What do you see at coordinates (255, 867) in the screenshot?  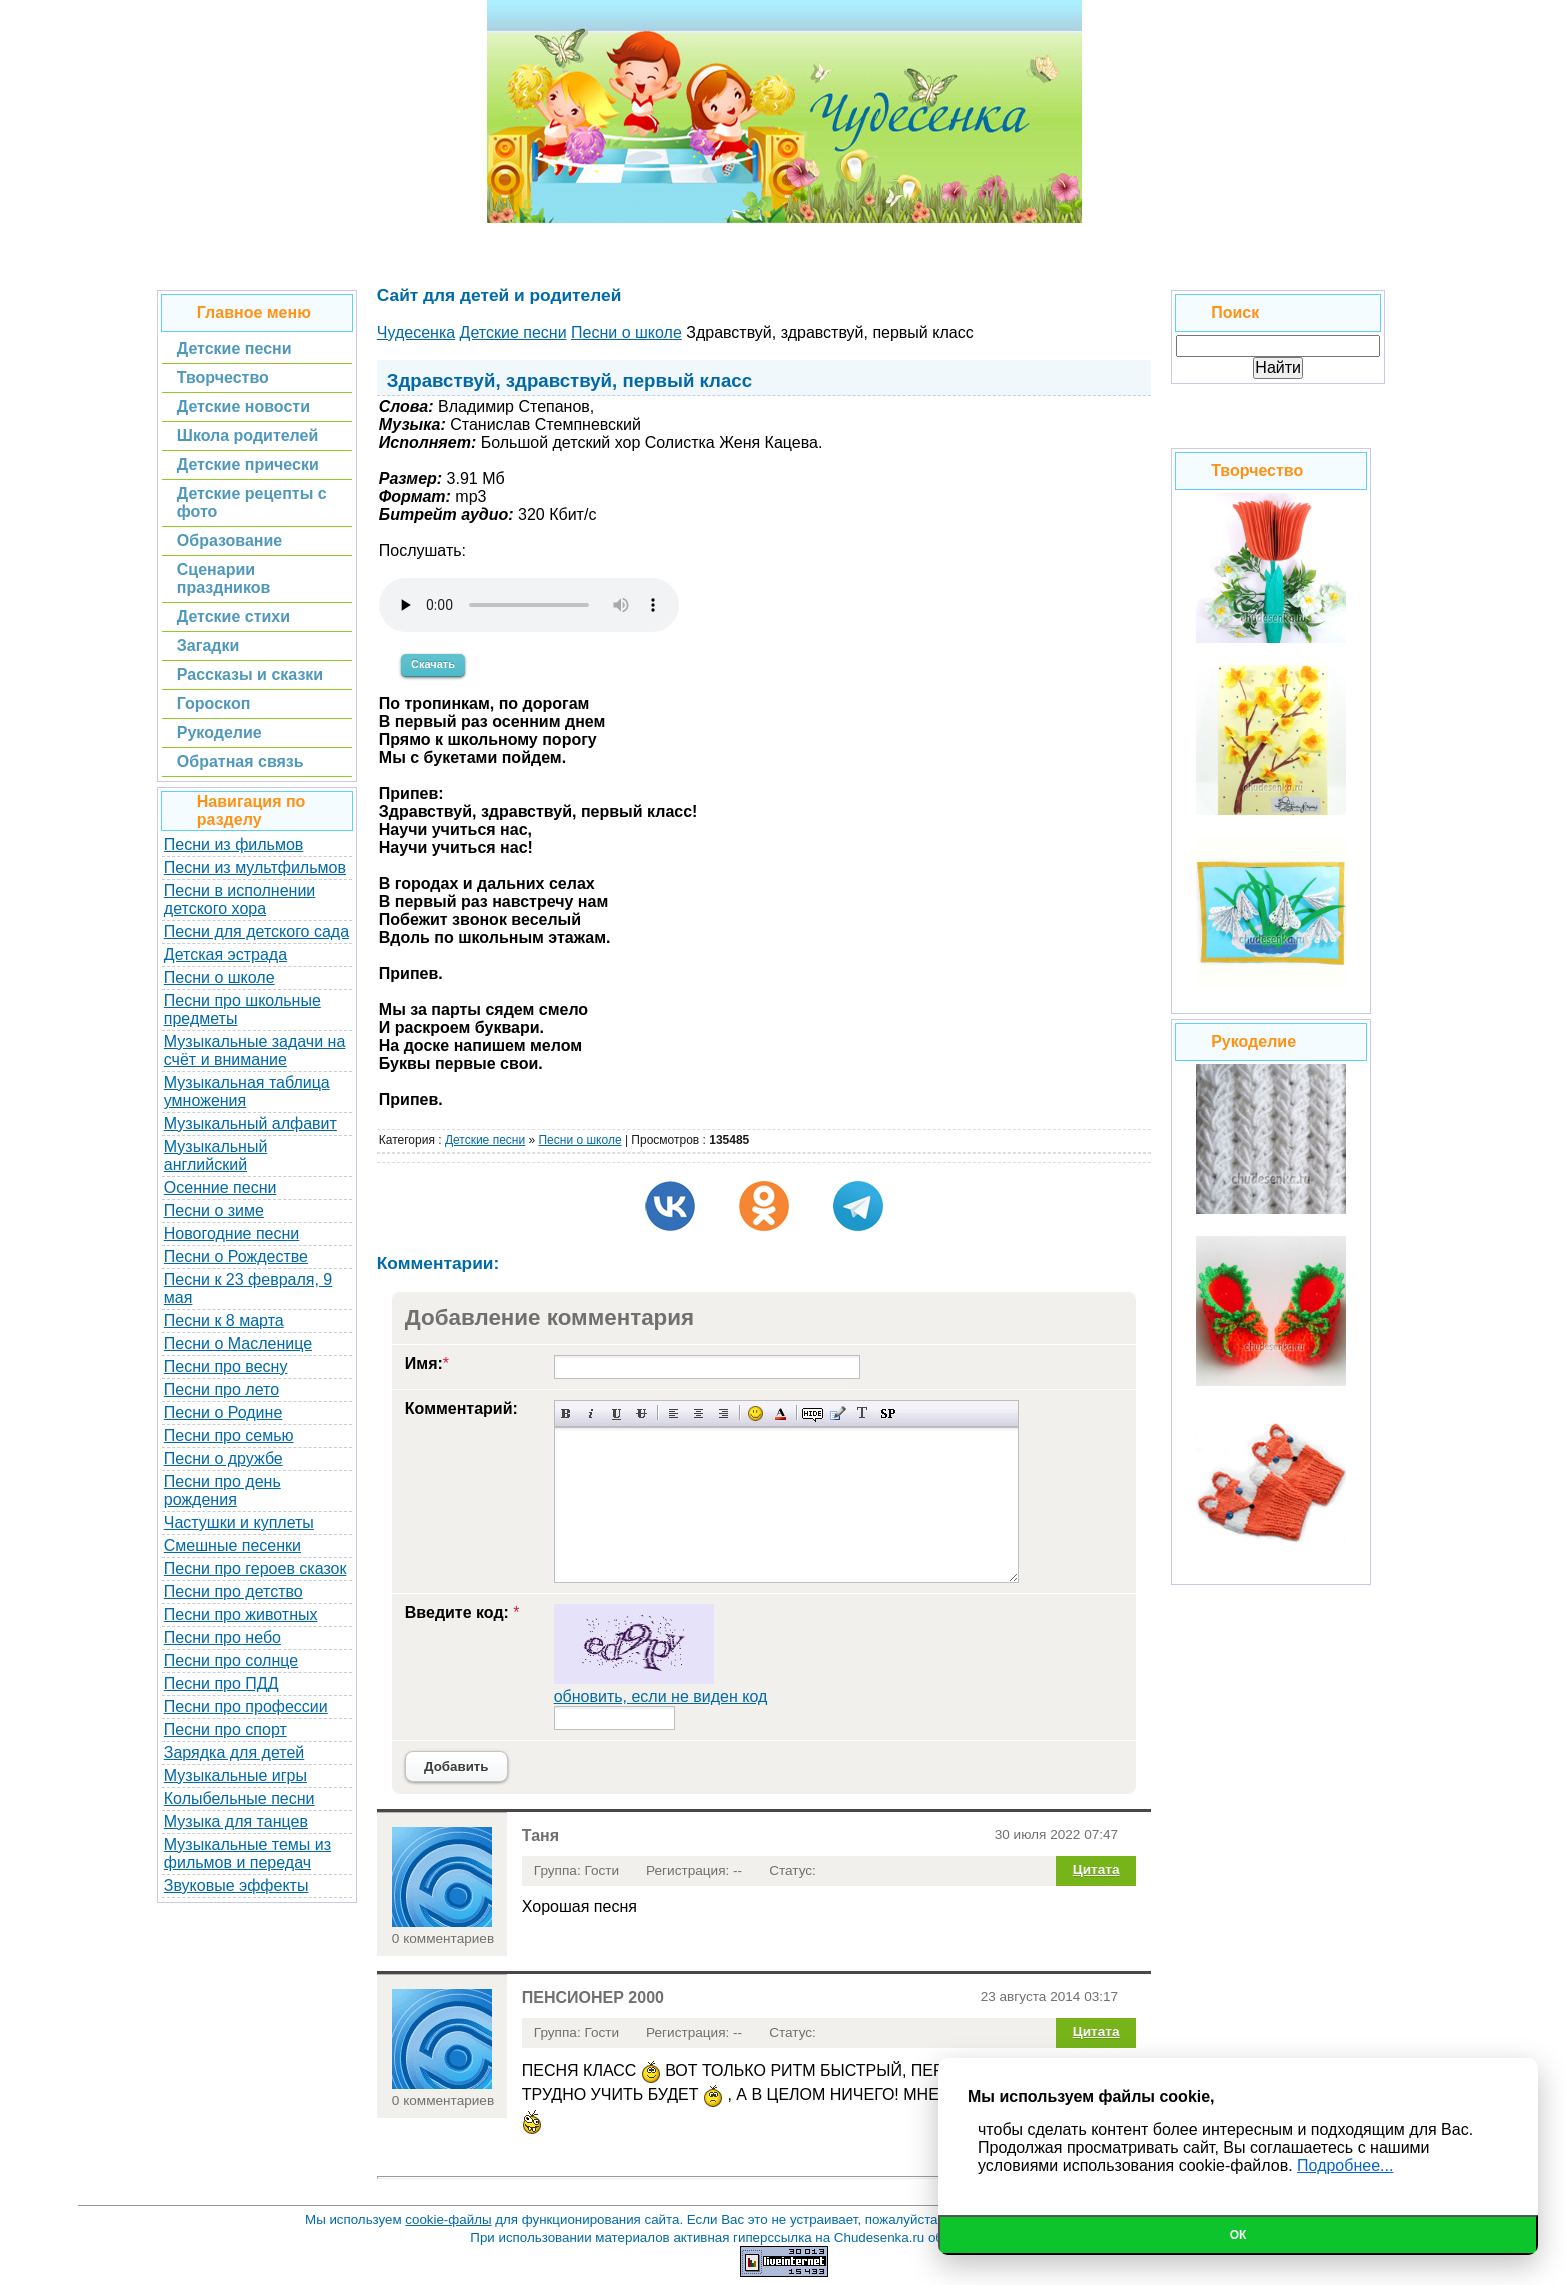 I see `Песни из мультфильмов` at bounding box center [255, 867].